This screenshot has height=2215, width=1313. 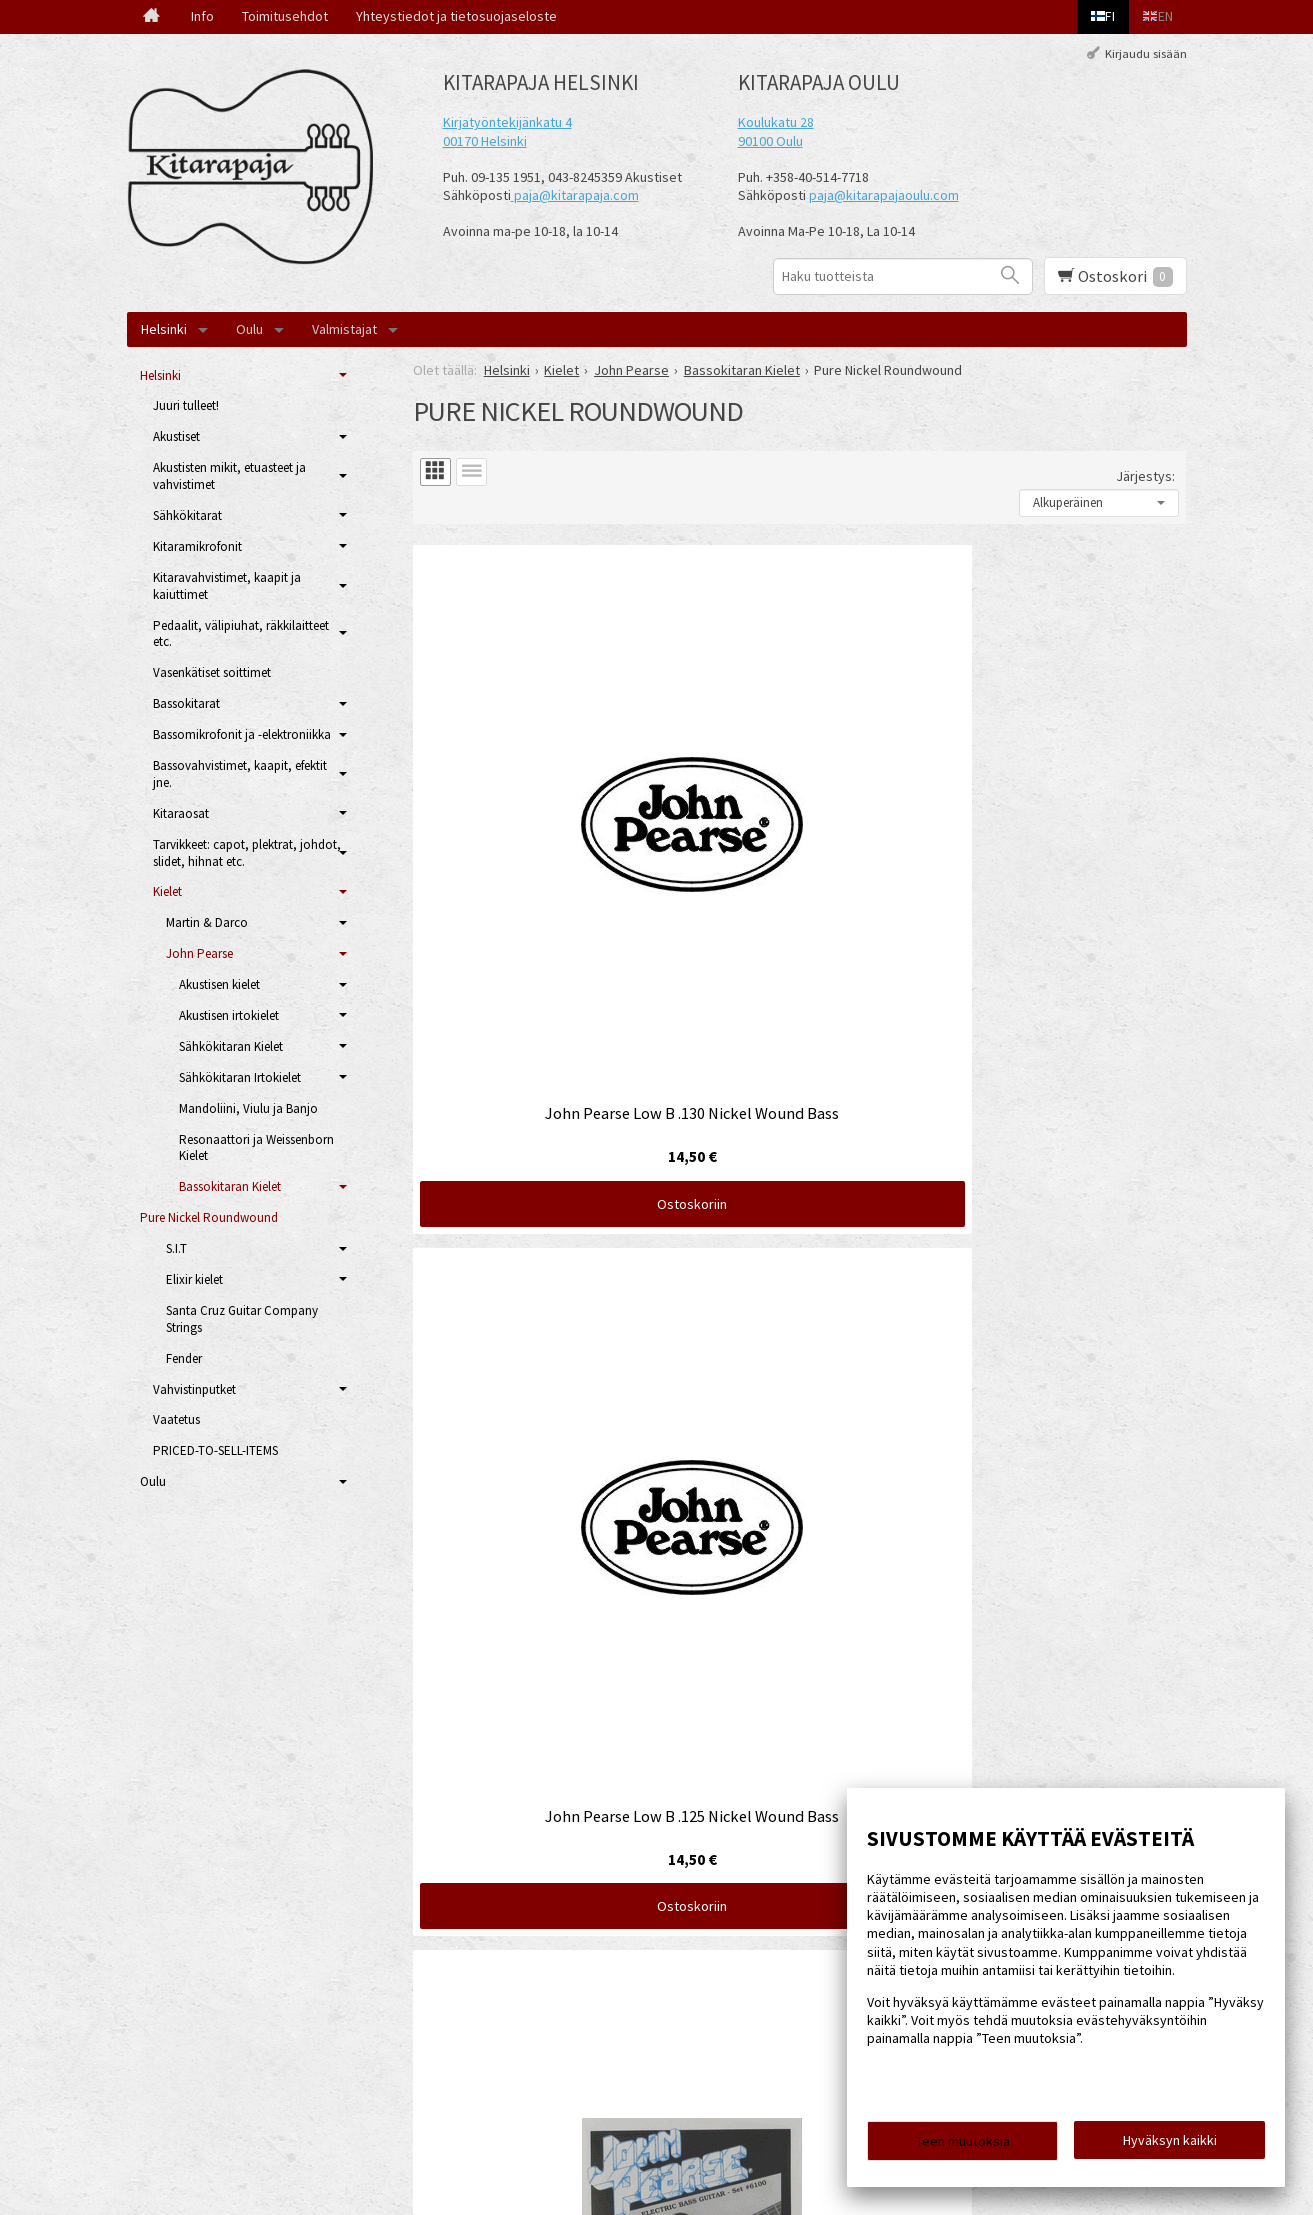 I want to click on Vahvistinputket, so click(x=194, y=1389).